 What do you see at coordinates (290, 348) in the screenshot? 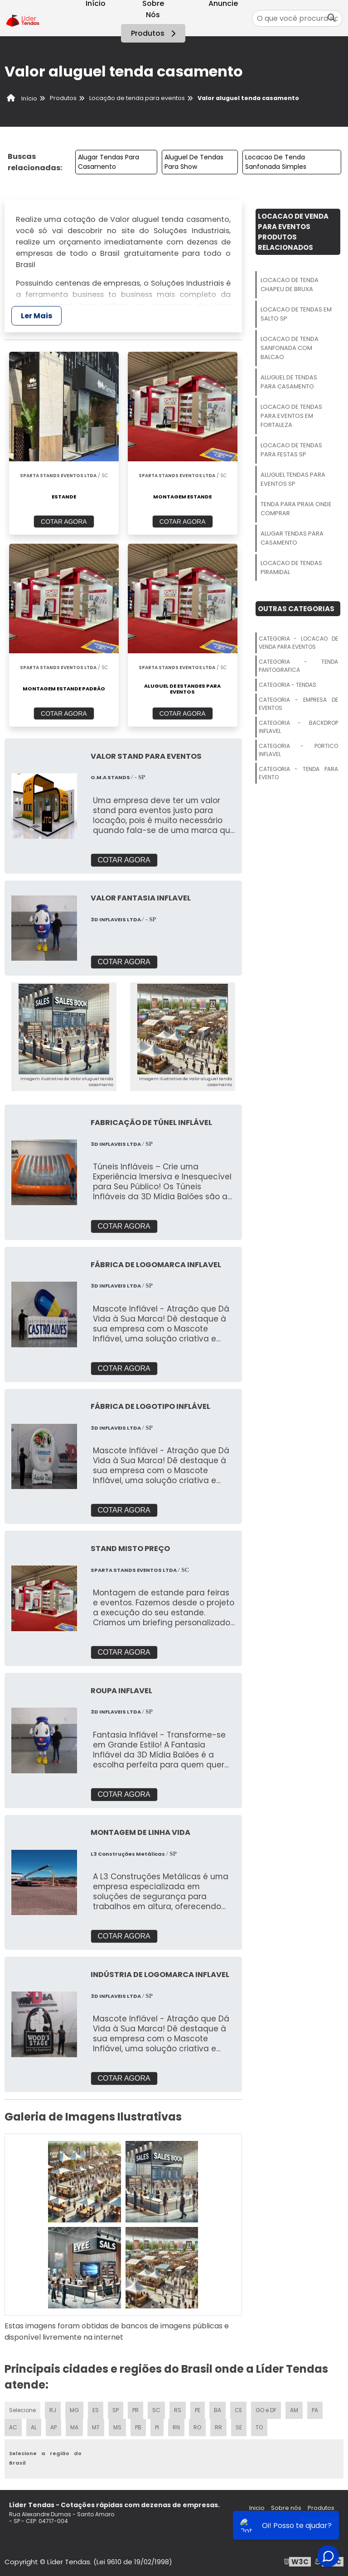
I see `Locacao De Tenda Sanfonada Com Balcao` at bounding box center [290, 348].